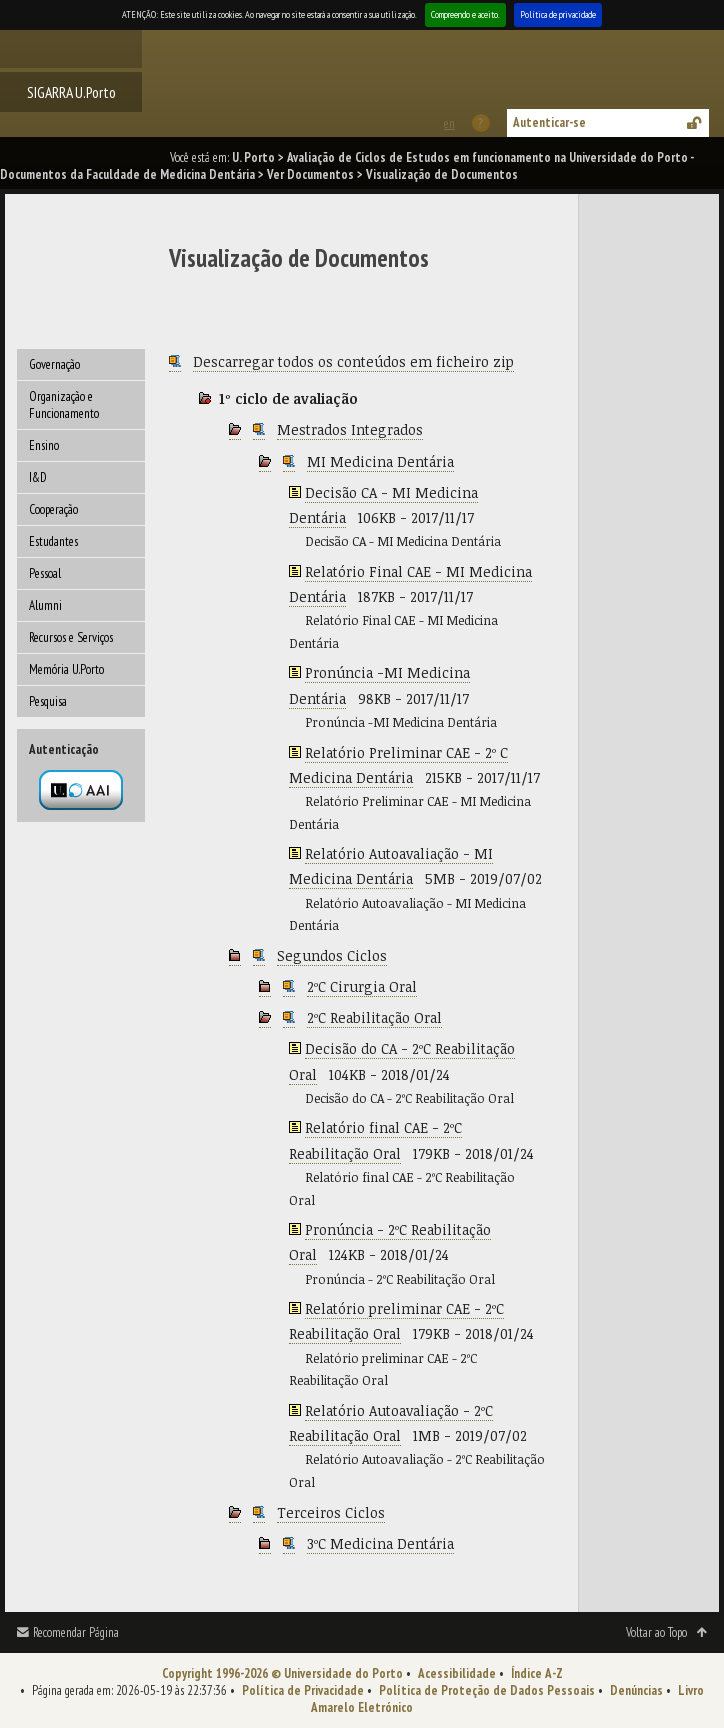  What do you see at coordinates (64, 405) in the screenshot?
I see `Organização e Funcionamento` at bounding box center [64, 405].